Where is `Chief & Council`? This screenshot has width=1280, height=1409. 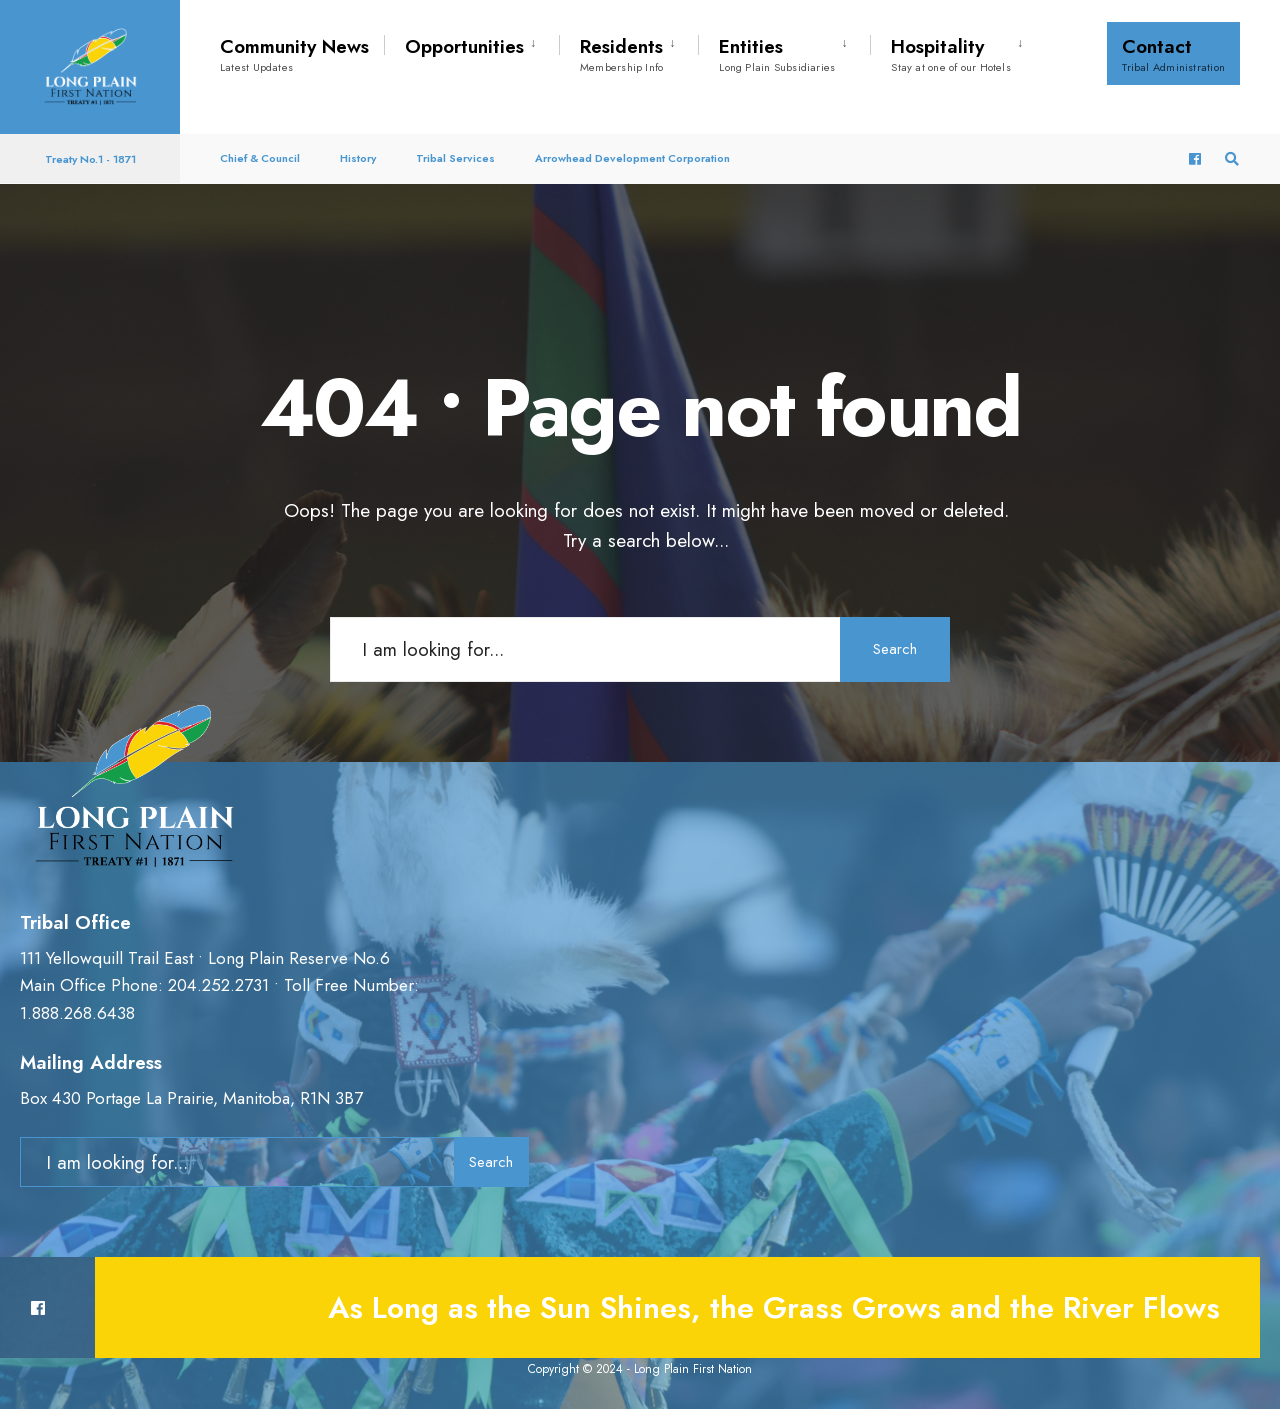
Chief & Council is located at coordinates (260, 158).